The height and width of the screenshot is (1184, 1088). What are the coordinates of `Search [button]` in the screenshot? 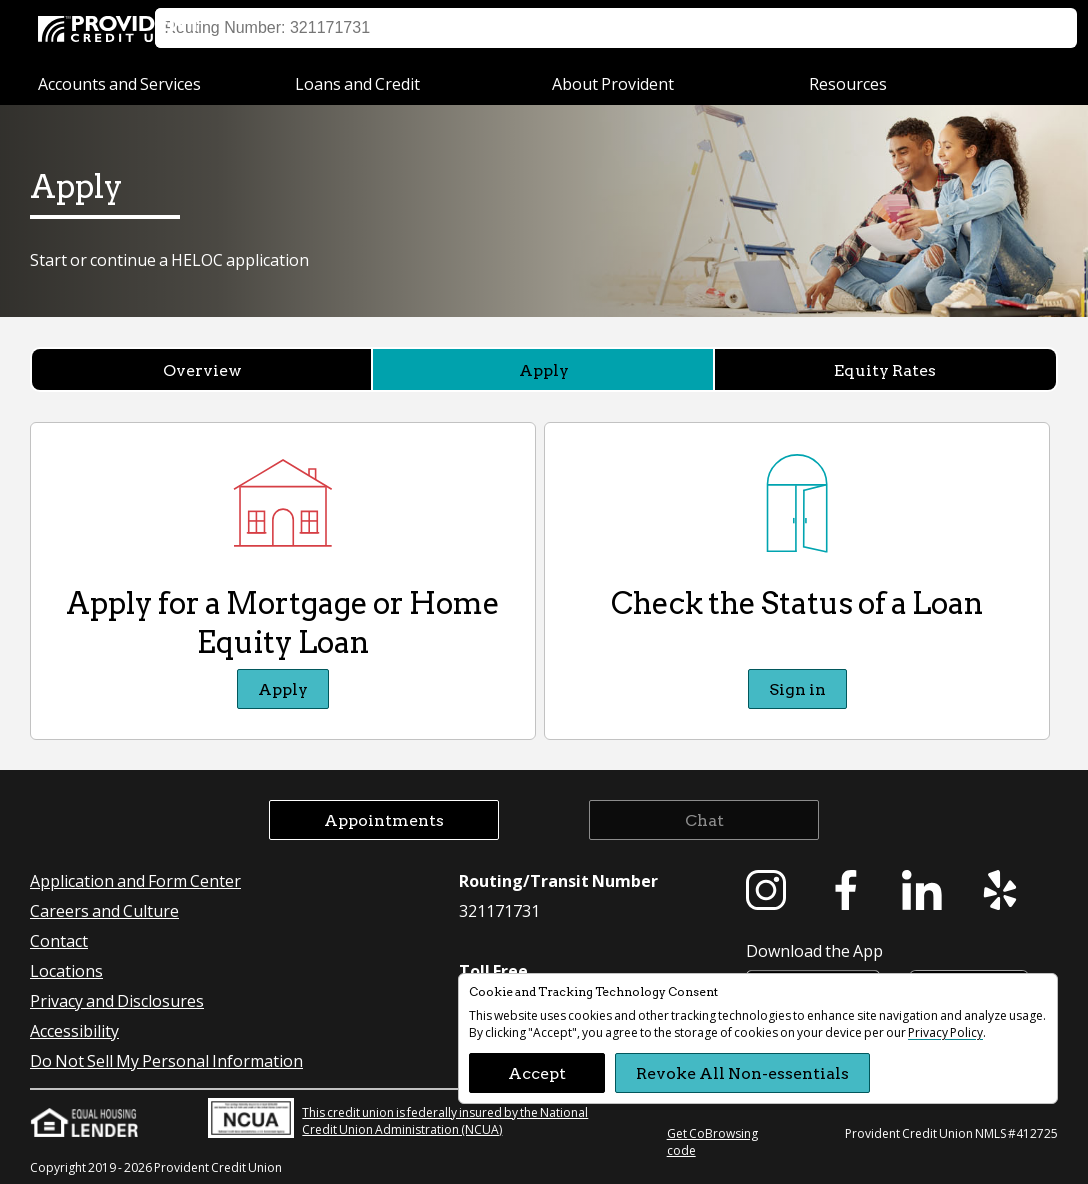 It's located at (1036, 28).